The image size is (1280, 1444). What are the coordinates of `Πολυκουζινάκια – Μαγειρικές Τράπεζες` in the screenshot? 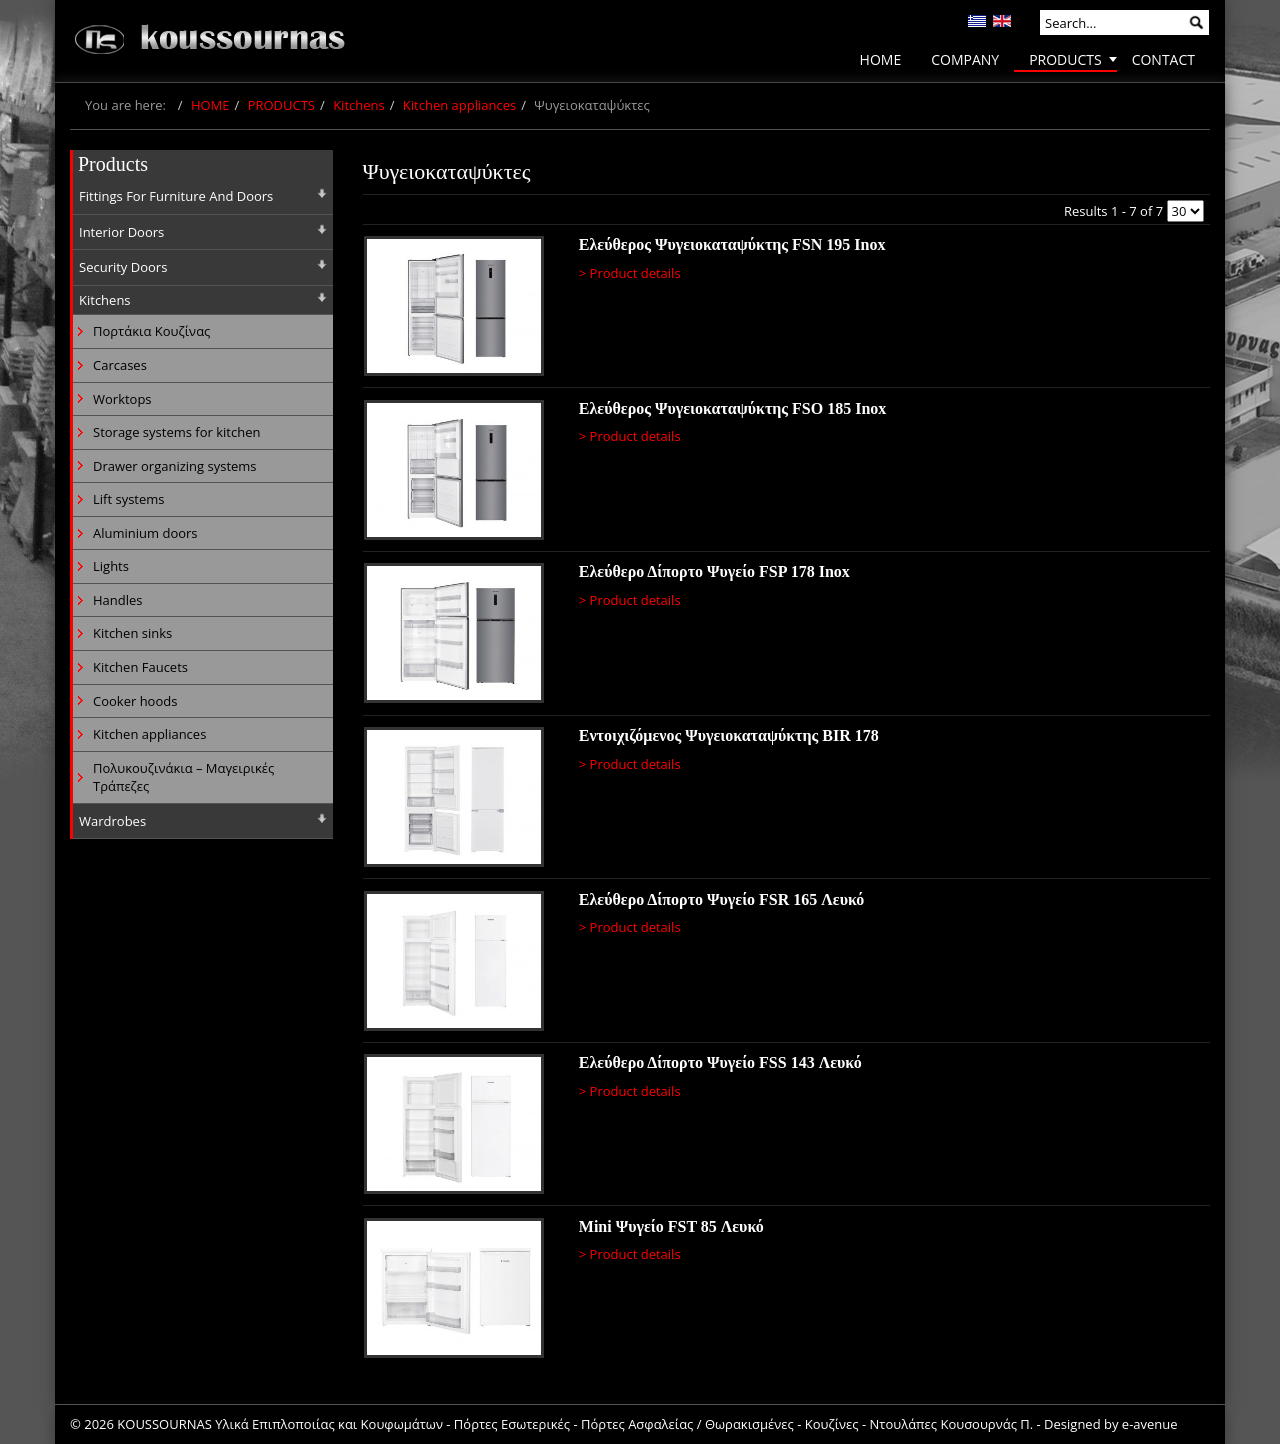 It's located at (183, 777).